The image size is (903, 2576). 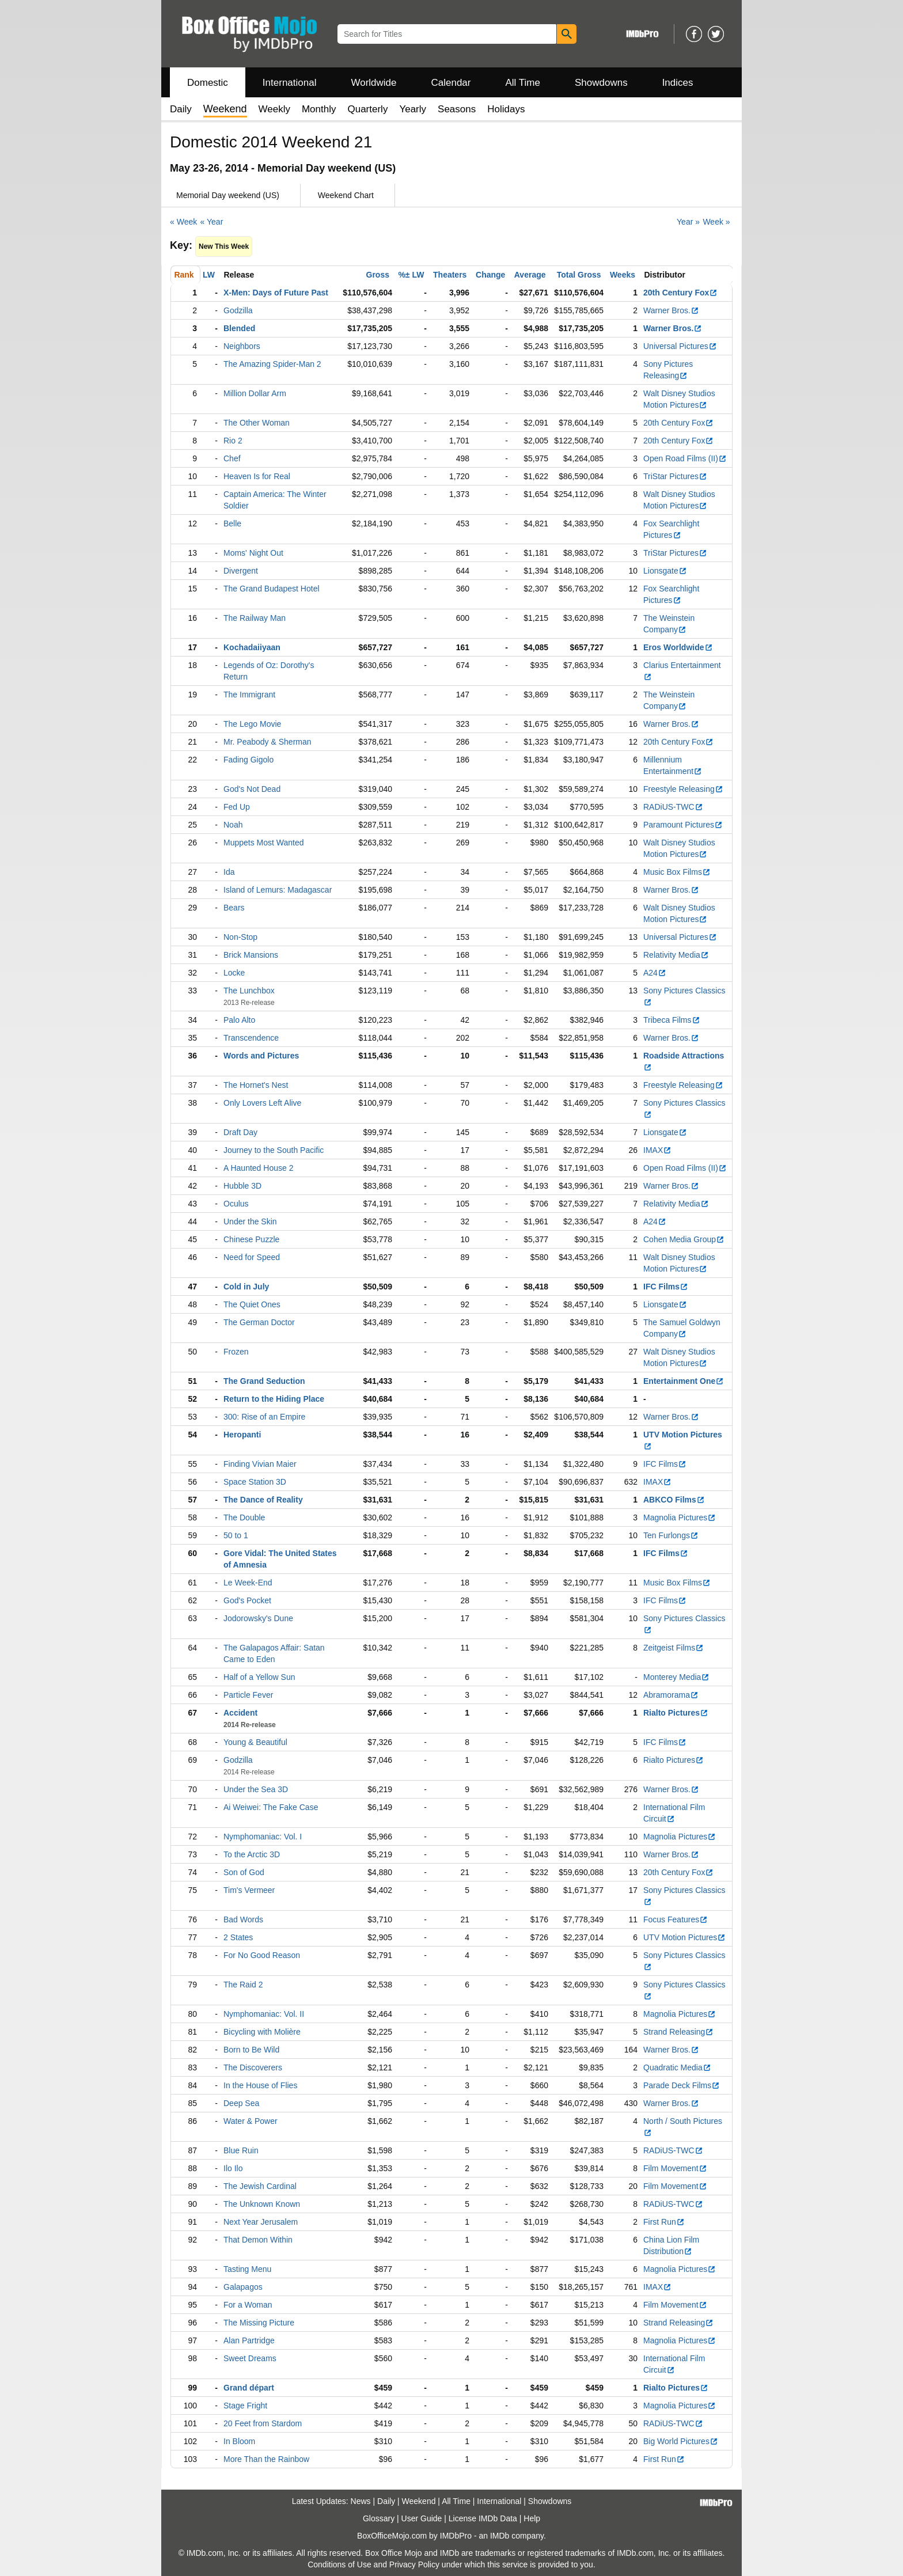 What do you see at coordinates (671, 1535) in the screenshot?
I see `Ten Furlongs` at bounding box center [671, 1535].